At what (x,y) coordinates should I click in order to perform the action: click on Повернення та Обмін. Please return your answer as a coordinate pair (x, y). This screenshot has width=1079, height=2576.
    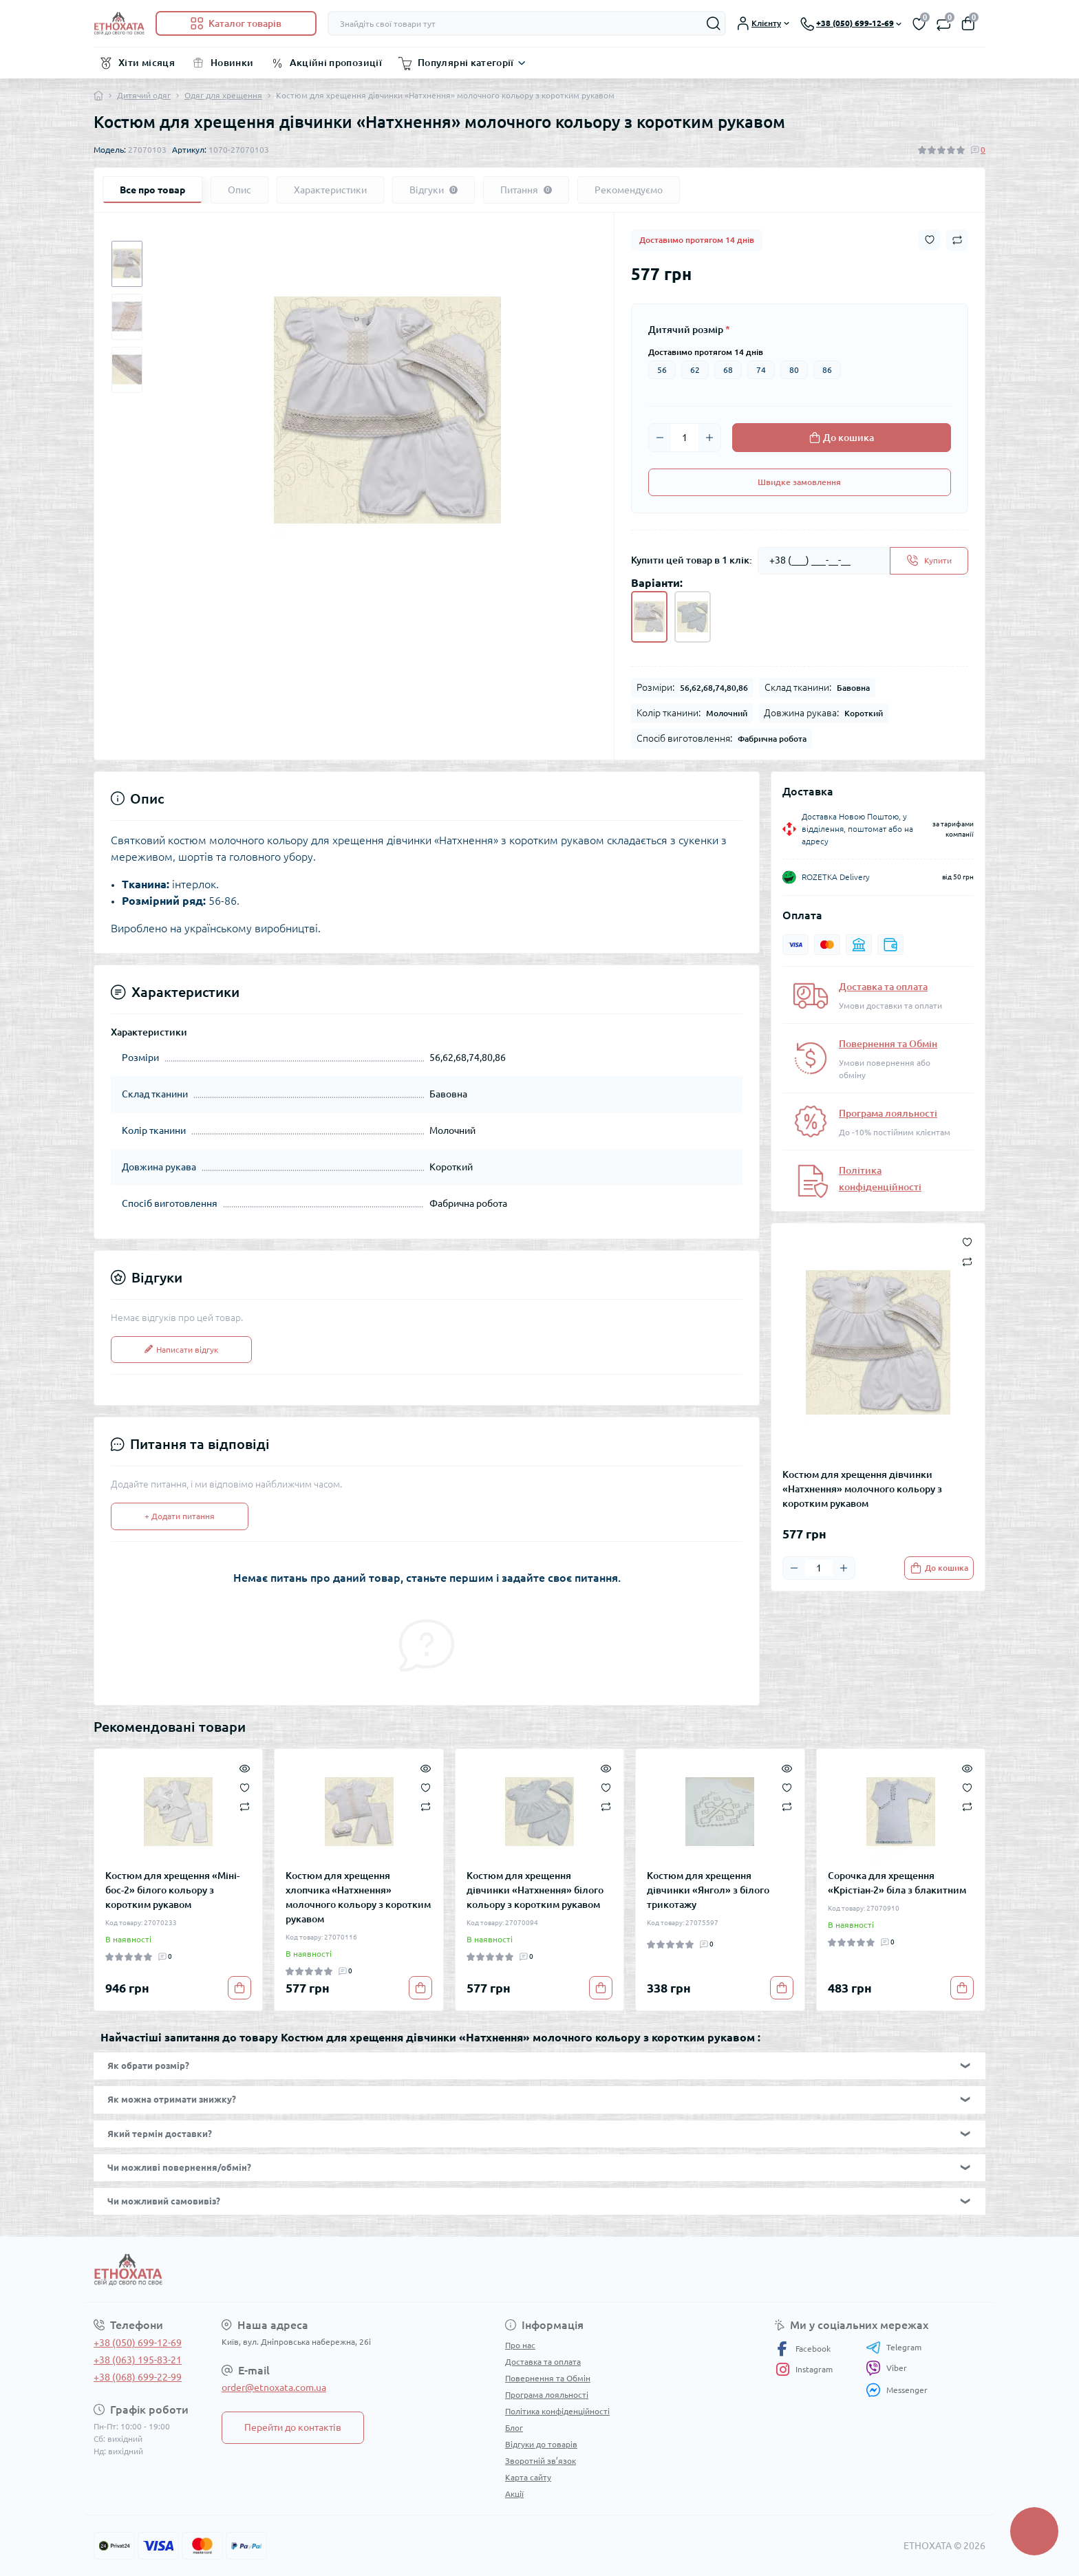
    Looking at the image, I should click on (888, 1043).